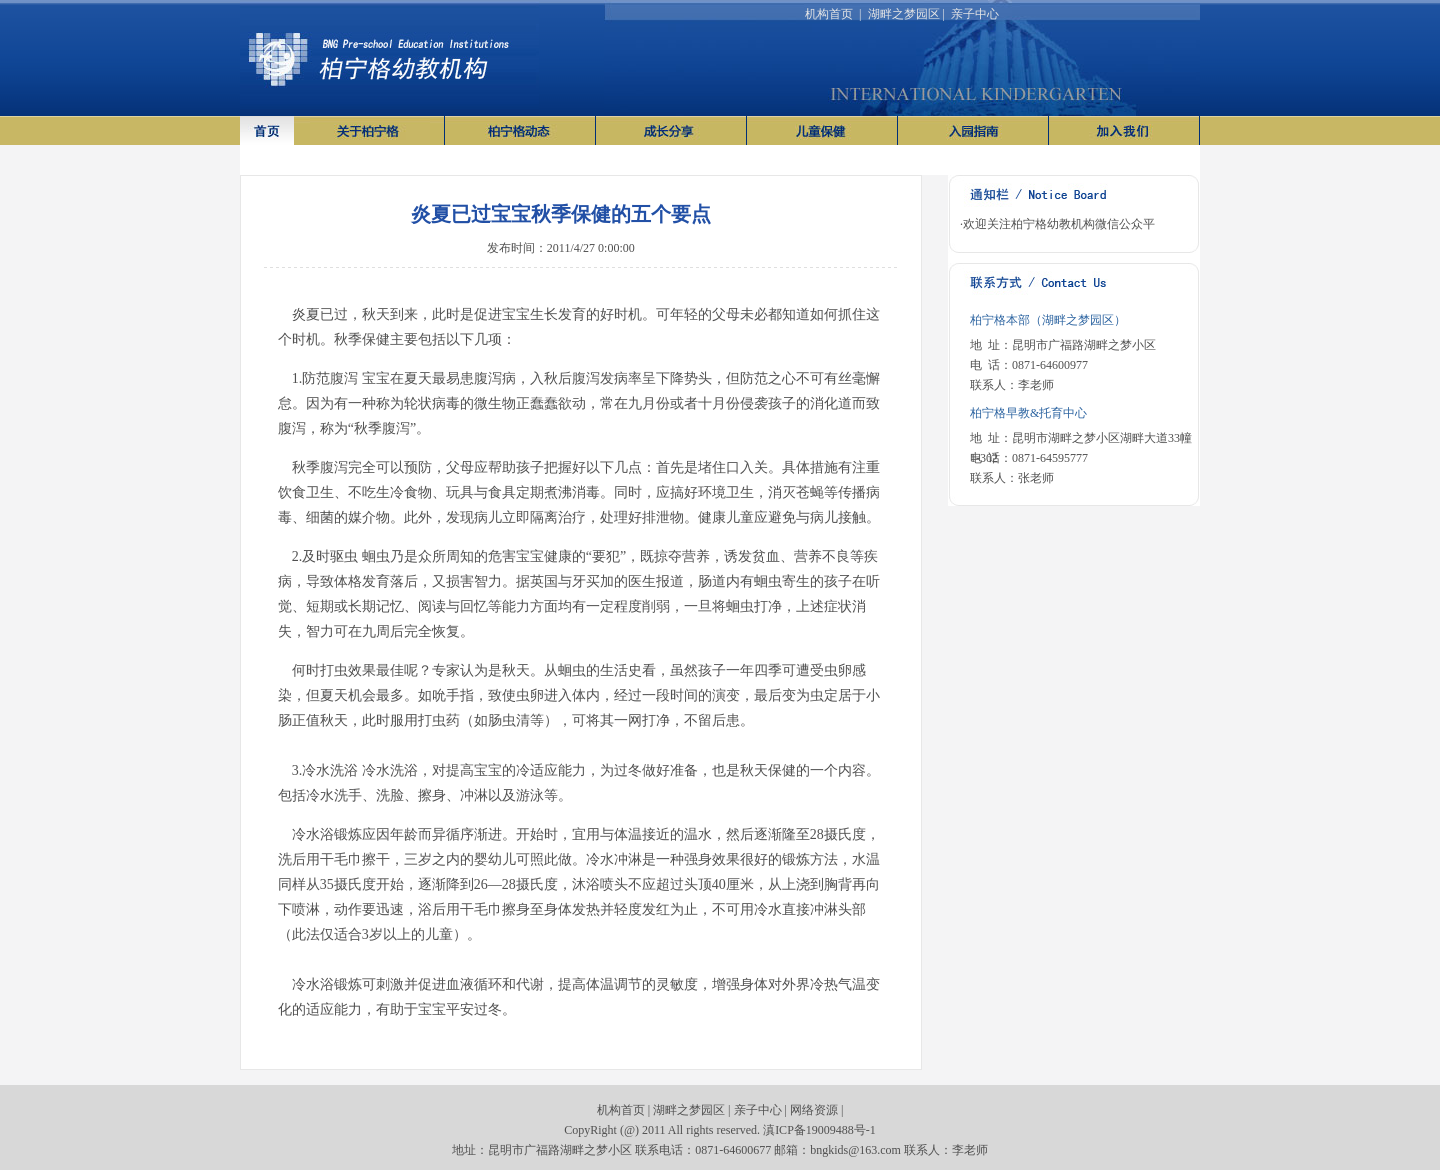 The height and width of the screenshot is (1170, 1440). Describe the element at coordinates (829, 14) in the screenshot. I see `机构首页` at that location.